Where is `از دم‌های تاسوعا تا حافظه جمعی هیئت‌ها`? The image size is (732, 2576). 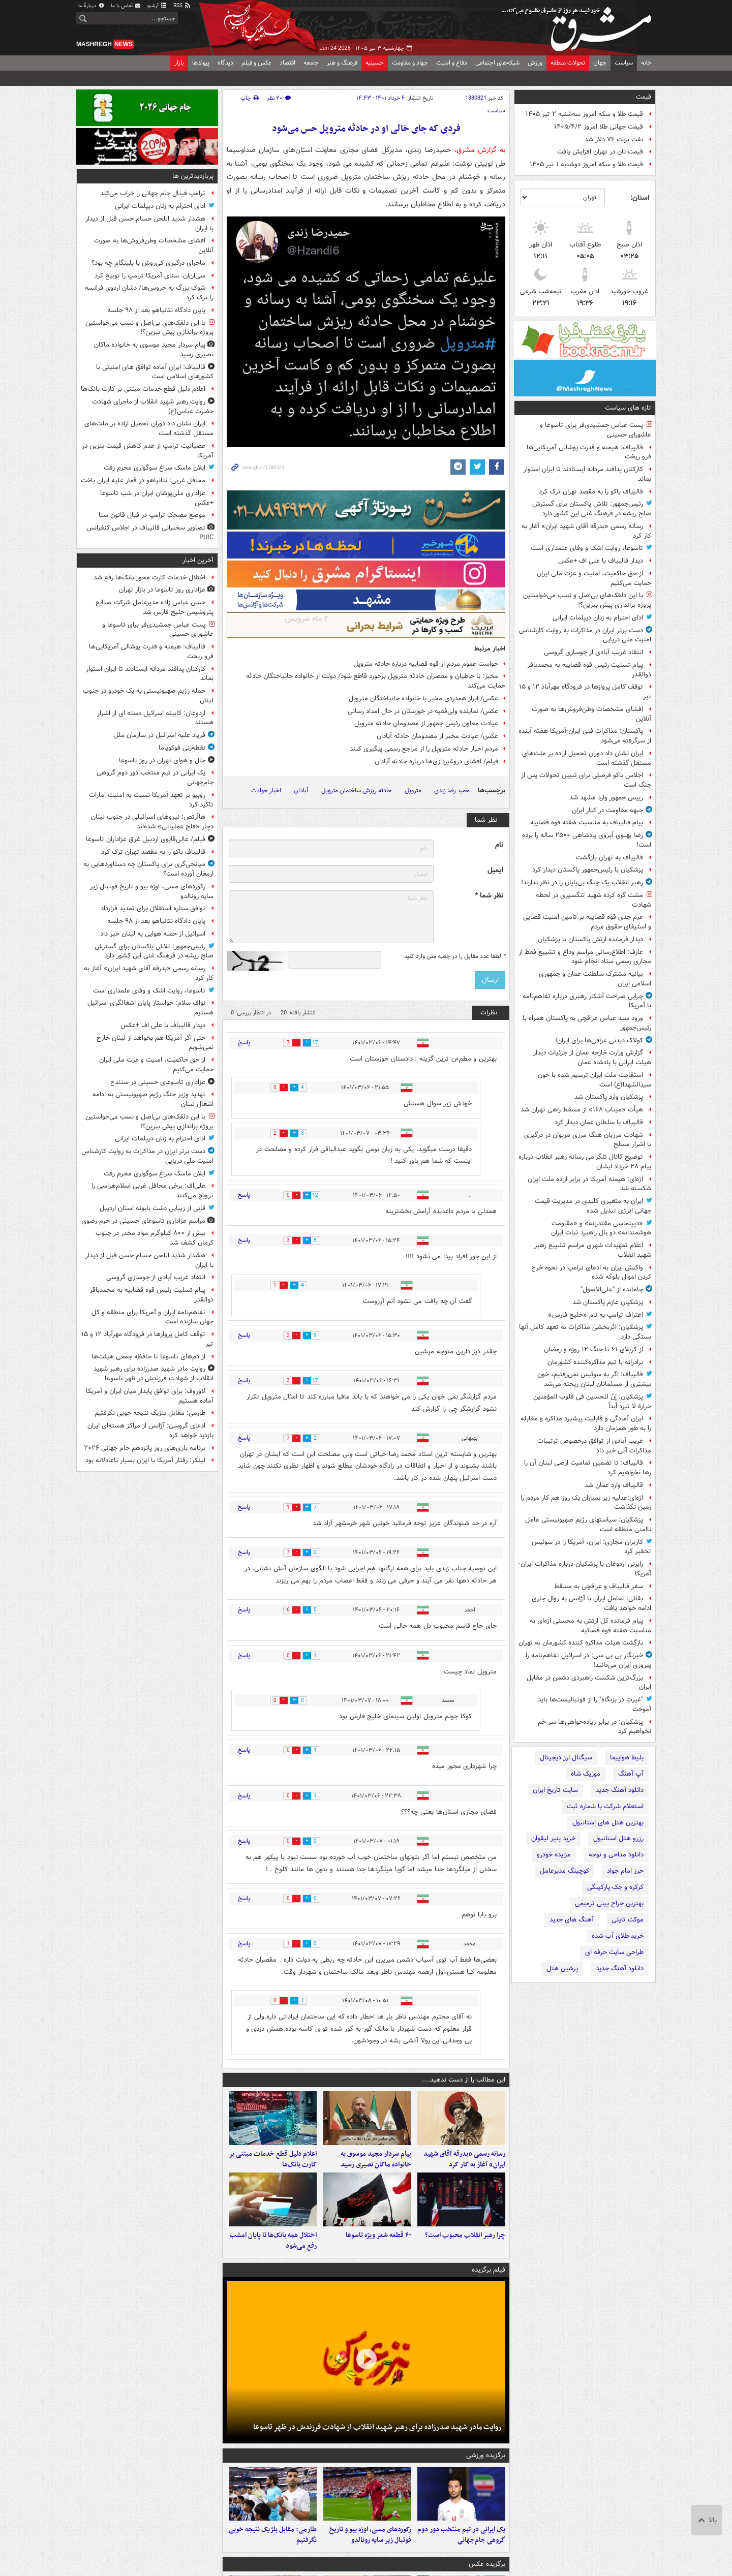
از دم‌های تاسوعا تا حافظه جمعی هیئت‌ها is located at coordinates (148, 1356).